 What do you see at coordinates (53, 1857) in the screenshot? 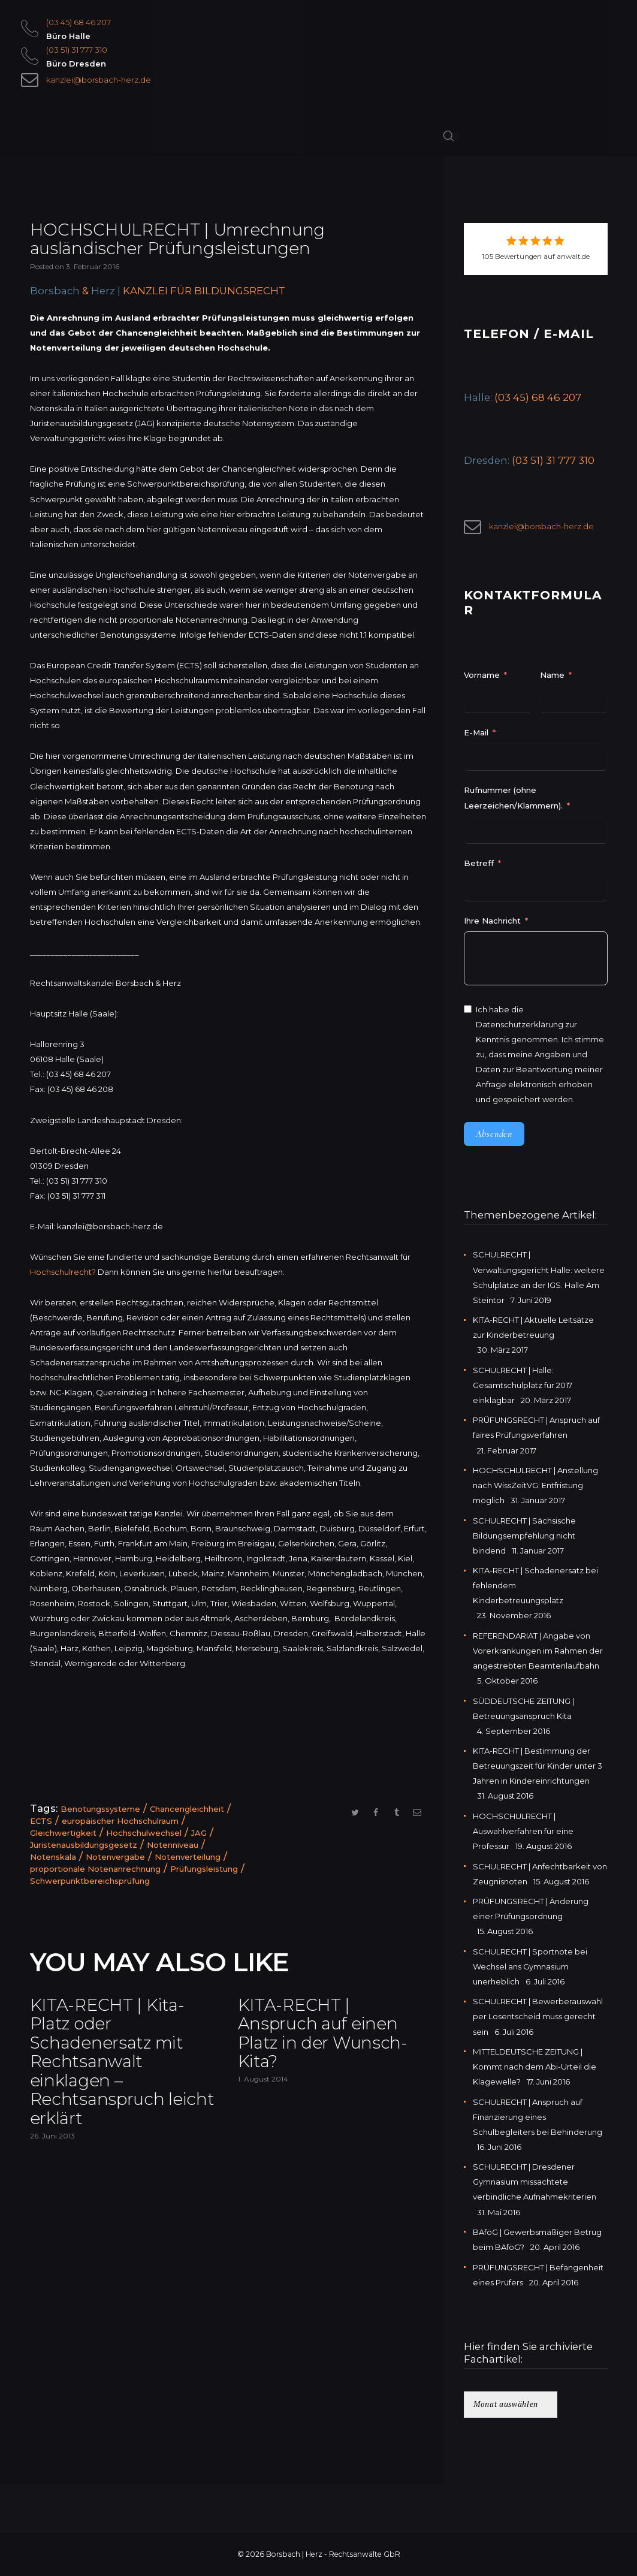
I see `Notenskala` at bounding box center [53, 1857].